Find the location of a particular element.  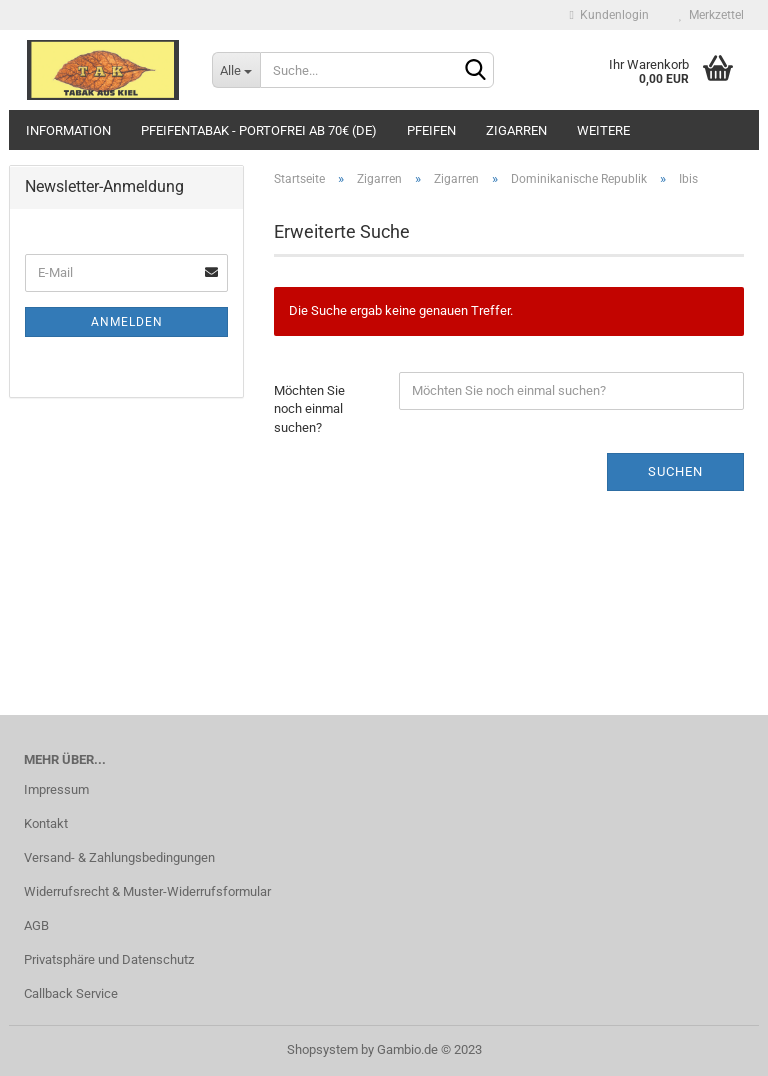

Information is located at coordinates (68, 130).